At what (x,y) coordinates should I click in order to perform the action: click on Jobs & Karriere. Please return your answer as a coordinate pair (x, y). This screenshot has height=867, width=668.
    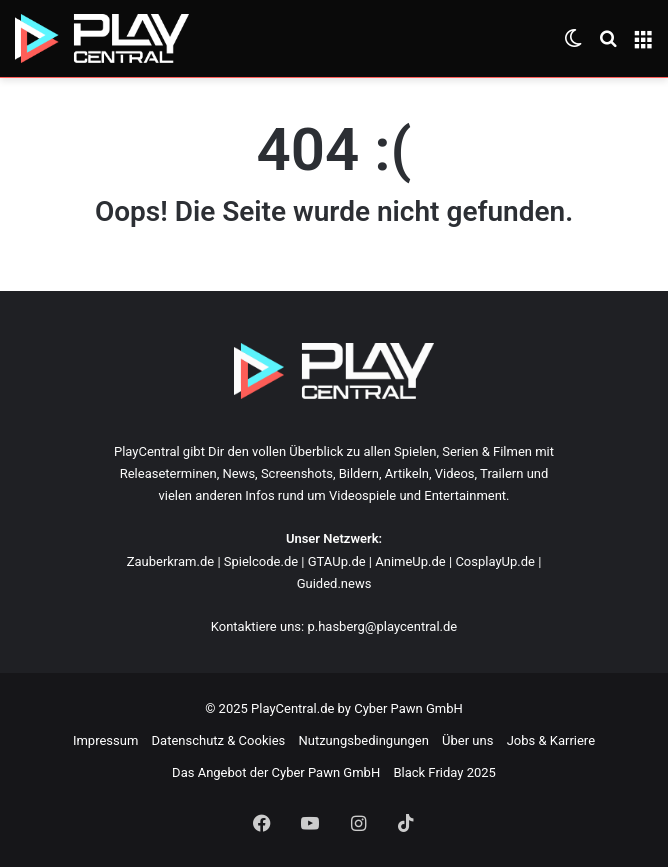
    Looking at the image, I should click on (551, 740).